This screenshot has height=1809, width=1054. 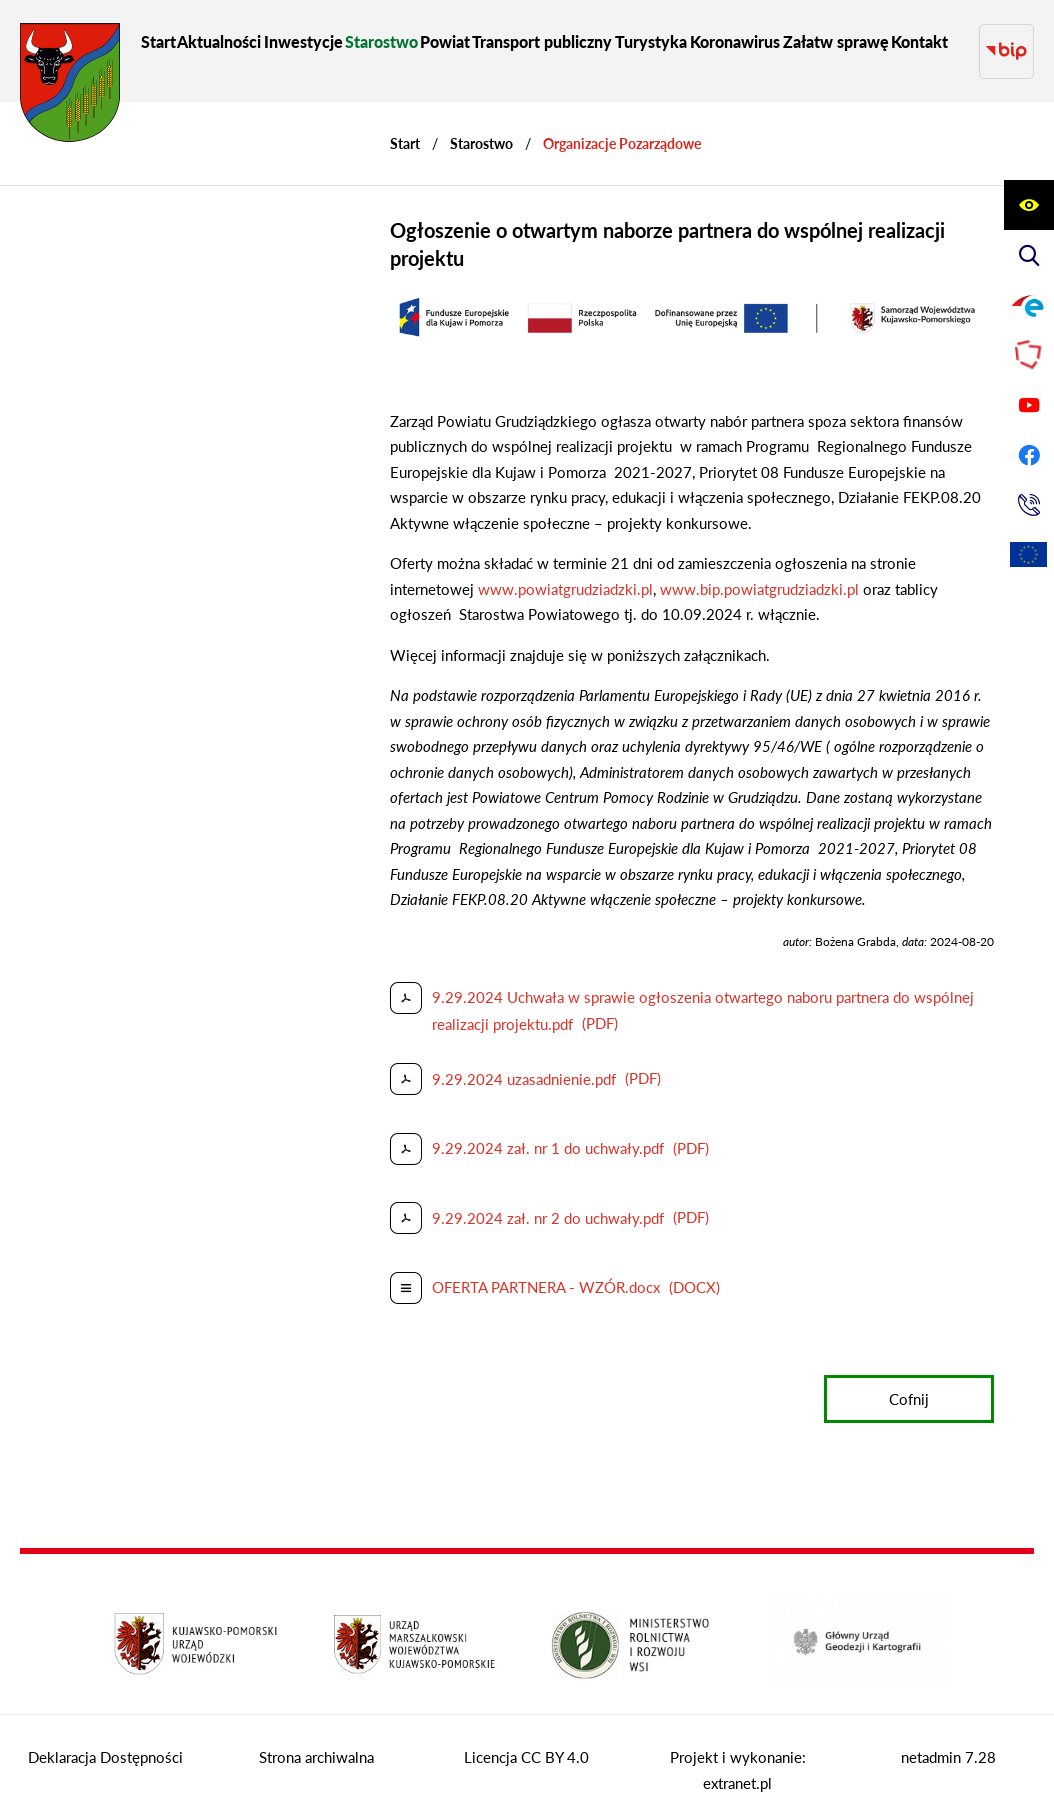 I want to click on [Unia Europejska], so click(x=1029, y=555).